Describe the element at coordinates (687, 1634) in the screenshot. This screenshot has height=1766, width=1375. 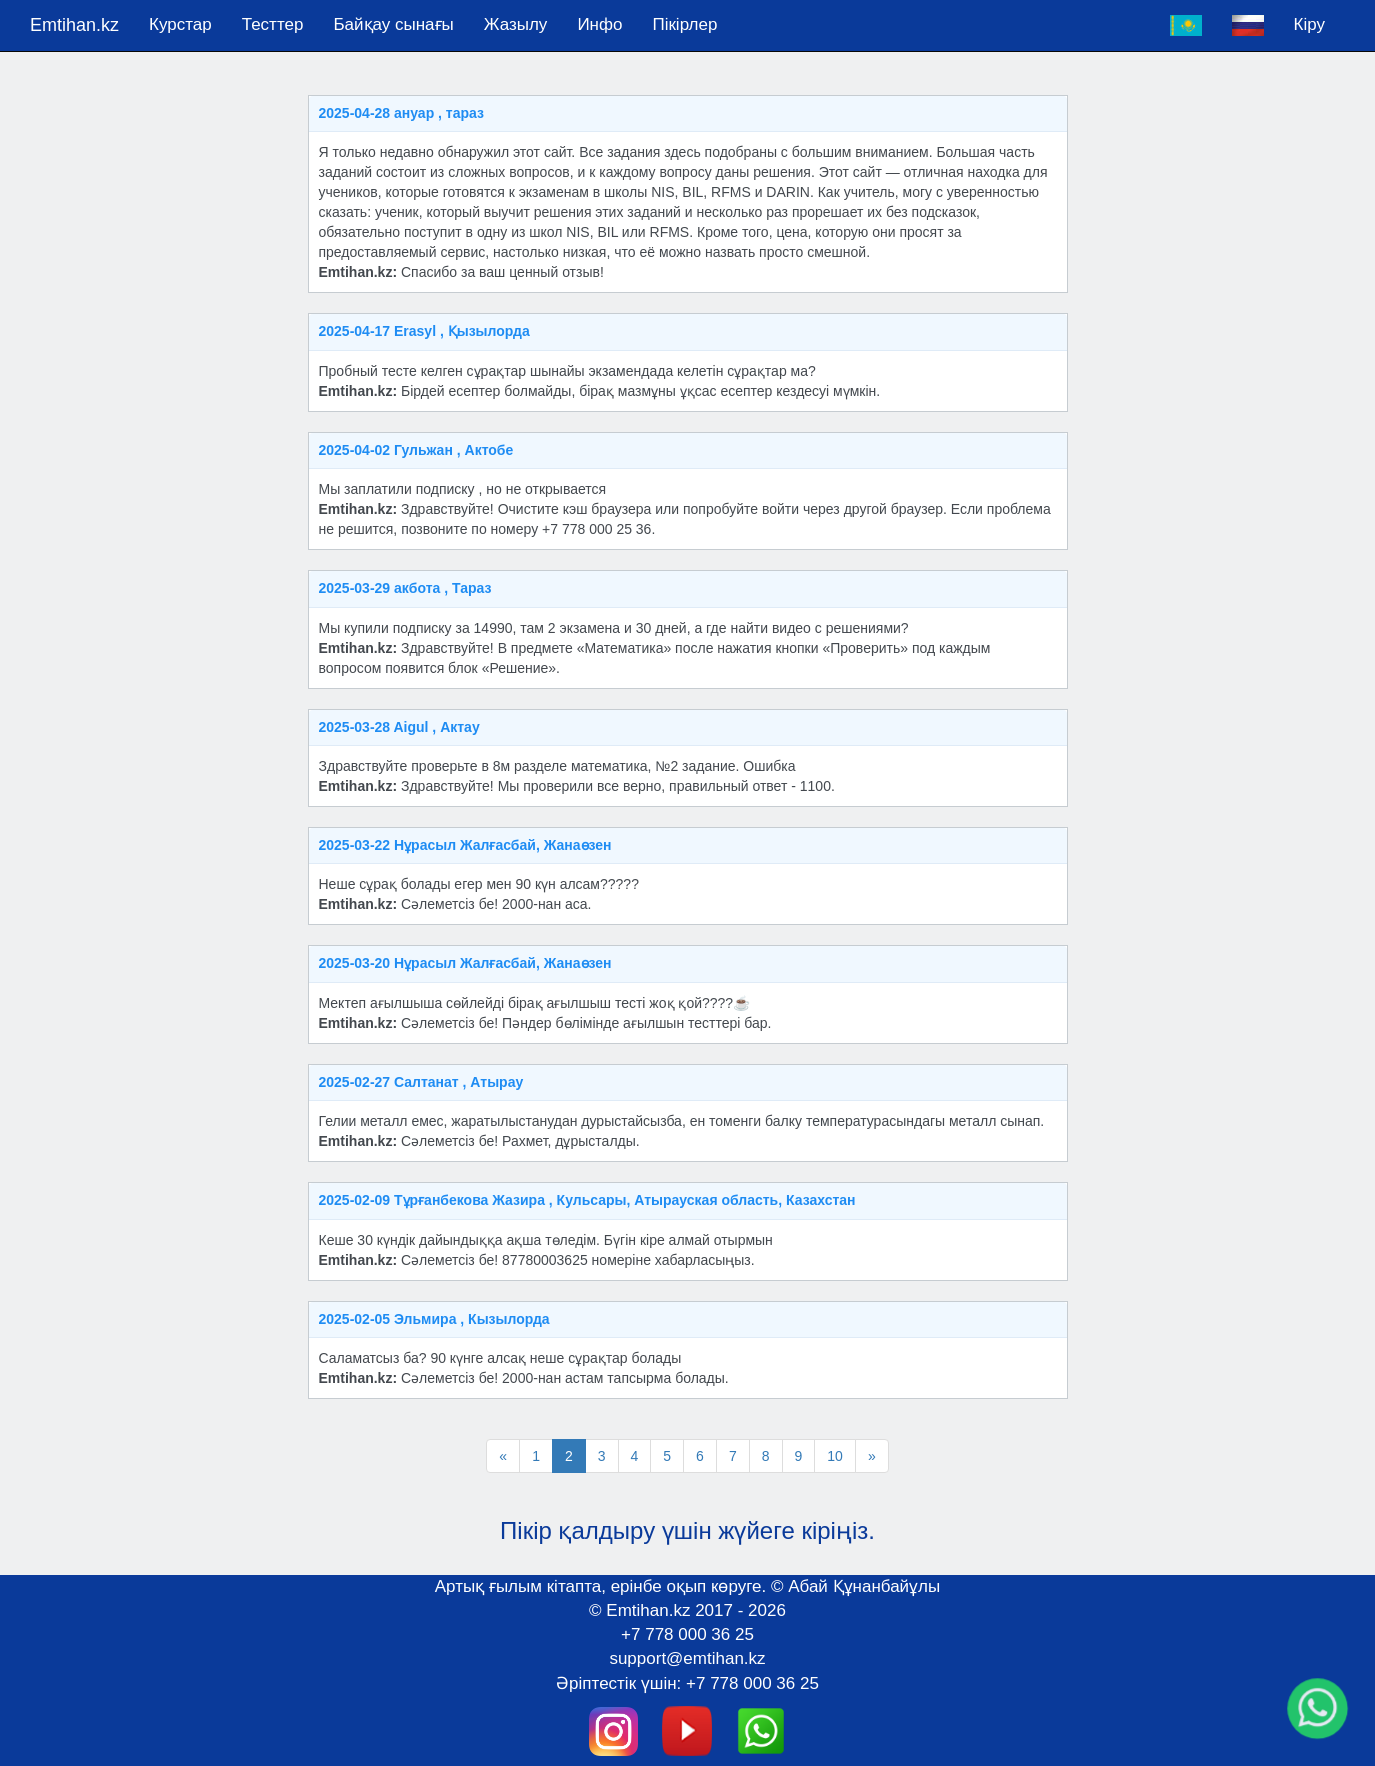
I see `+7 778 000 36 25` at that location.